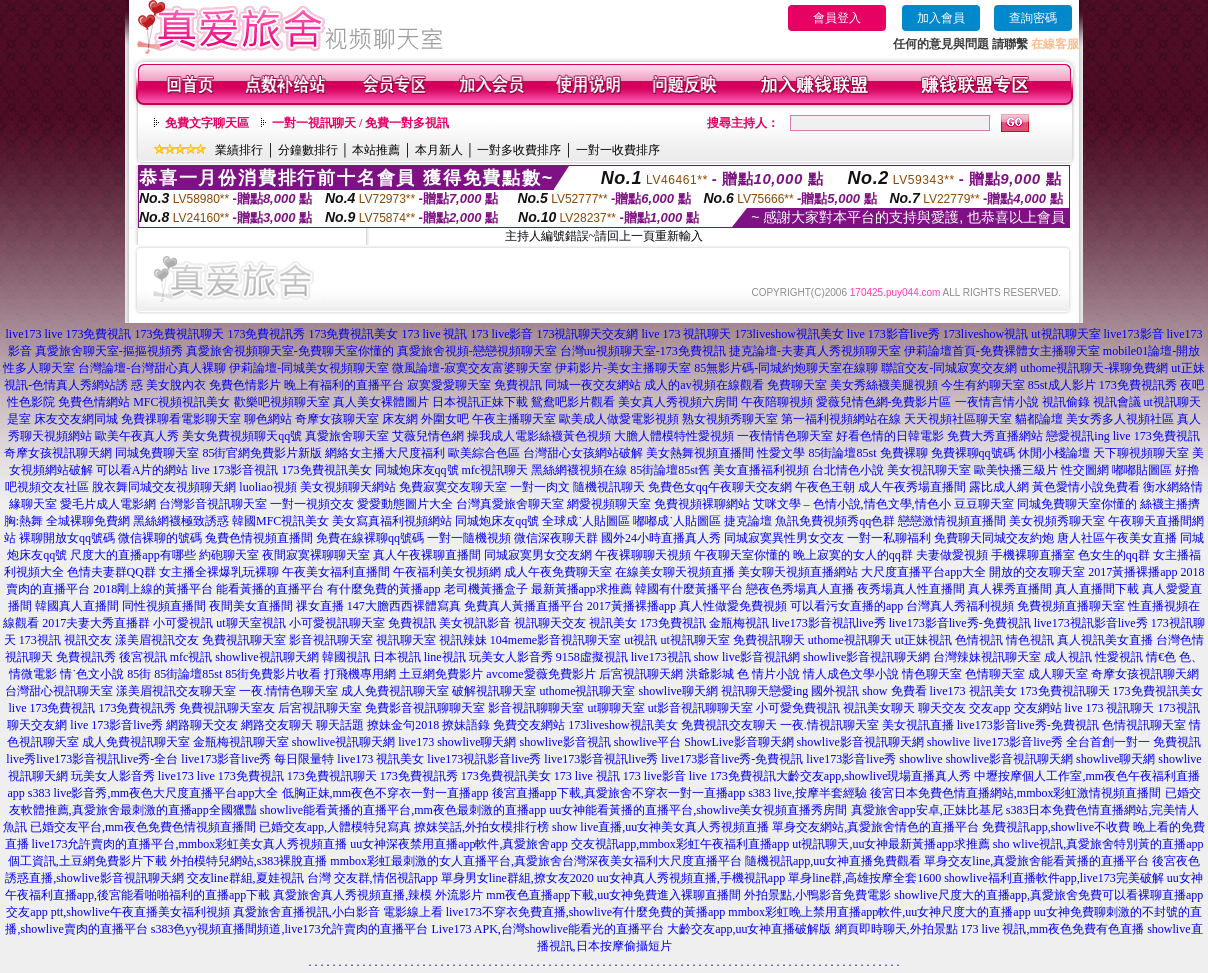 Image resolution: width=1208 pixels, height=973 pixels. I want to click on 可以看A片的網站, so click(142, 470).